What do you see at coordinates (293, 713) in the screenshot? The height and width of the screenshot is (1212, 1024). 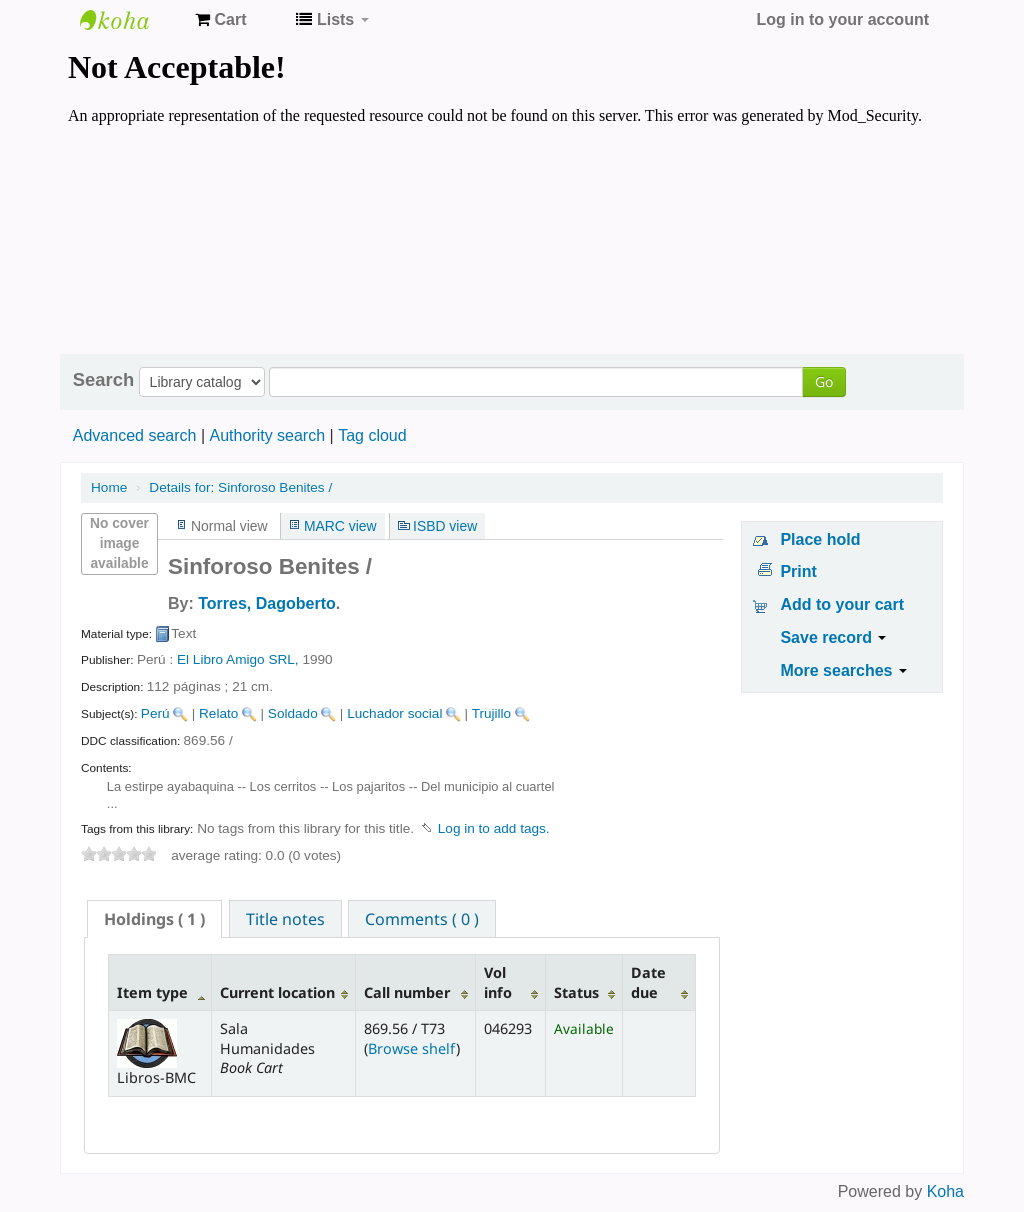 I see `Soldado` at bounding box center [293, 713].